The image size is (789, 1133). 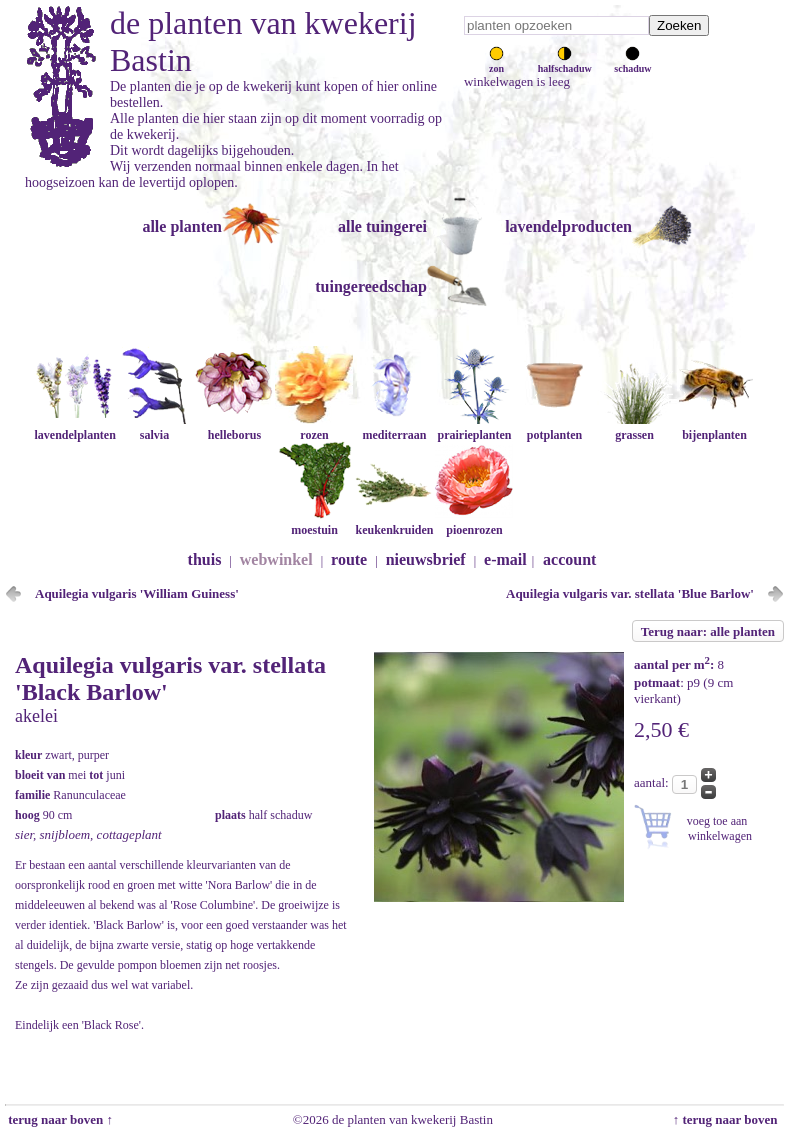 I want to click on route, so click(x=349, y=559).